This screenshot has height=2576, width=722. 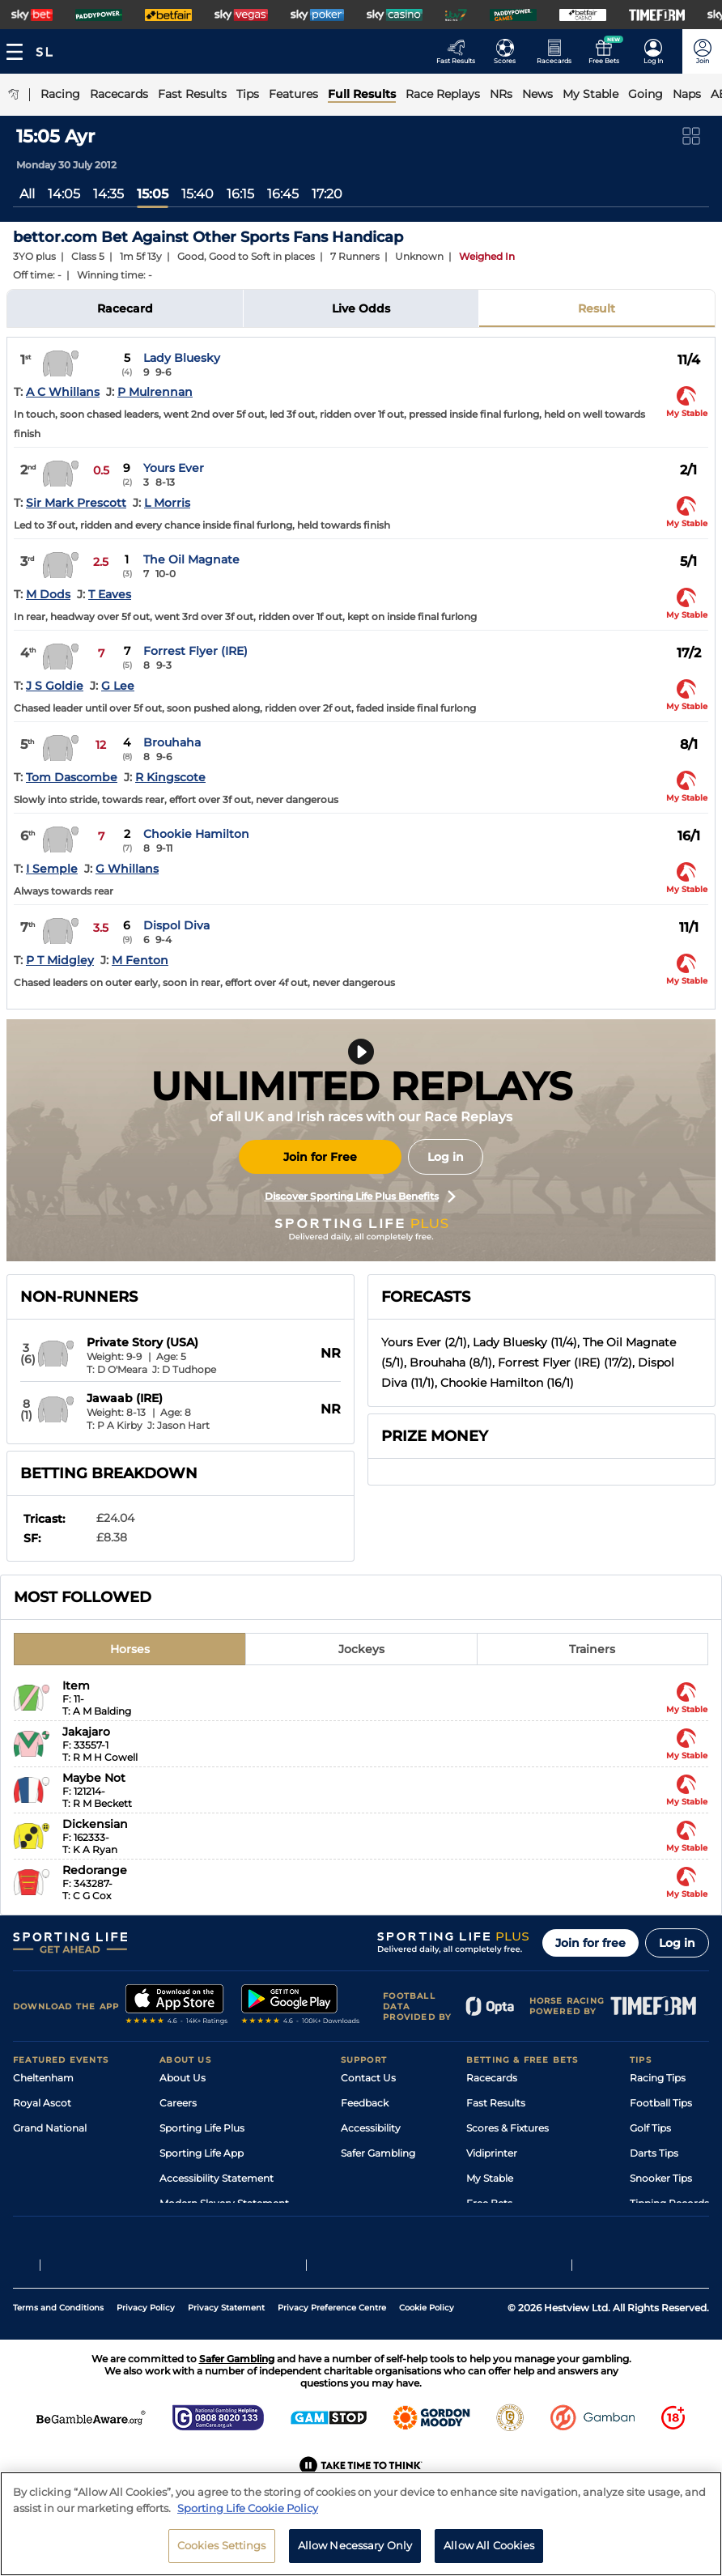 I want to click on Terms and Conditions, so click(x=58, y=2345).